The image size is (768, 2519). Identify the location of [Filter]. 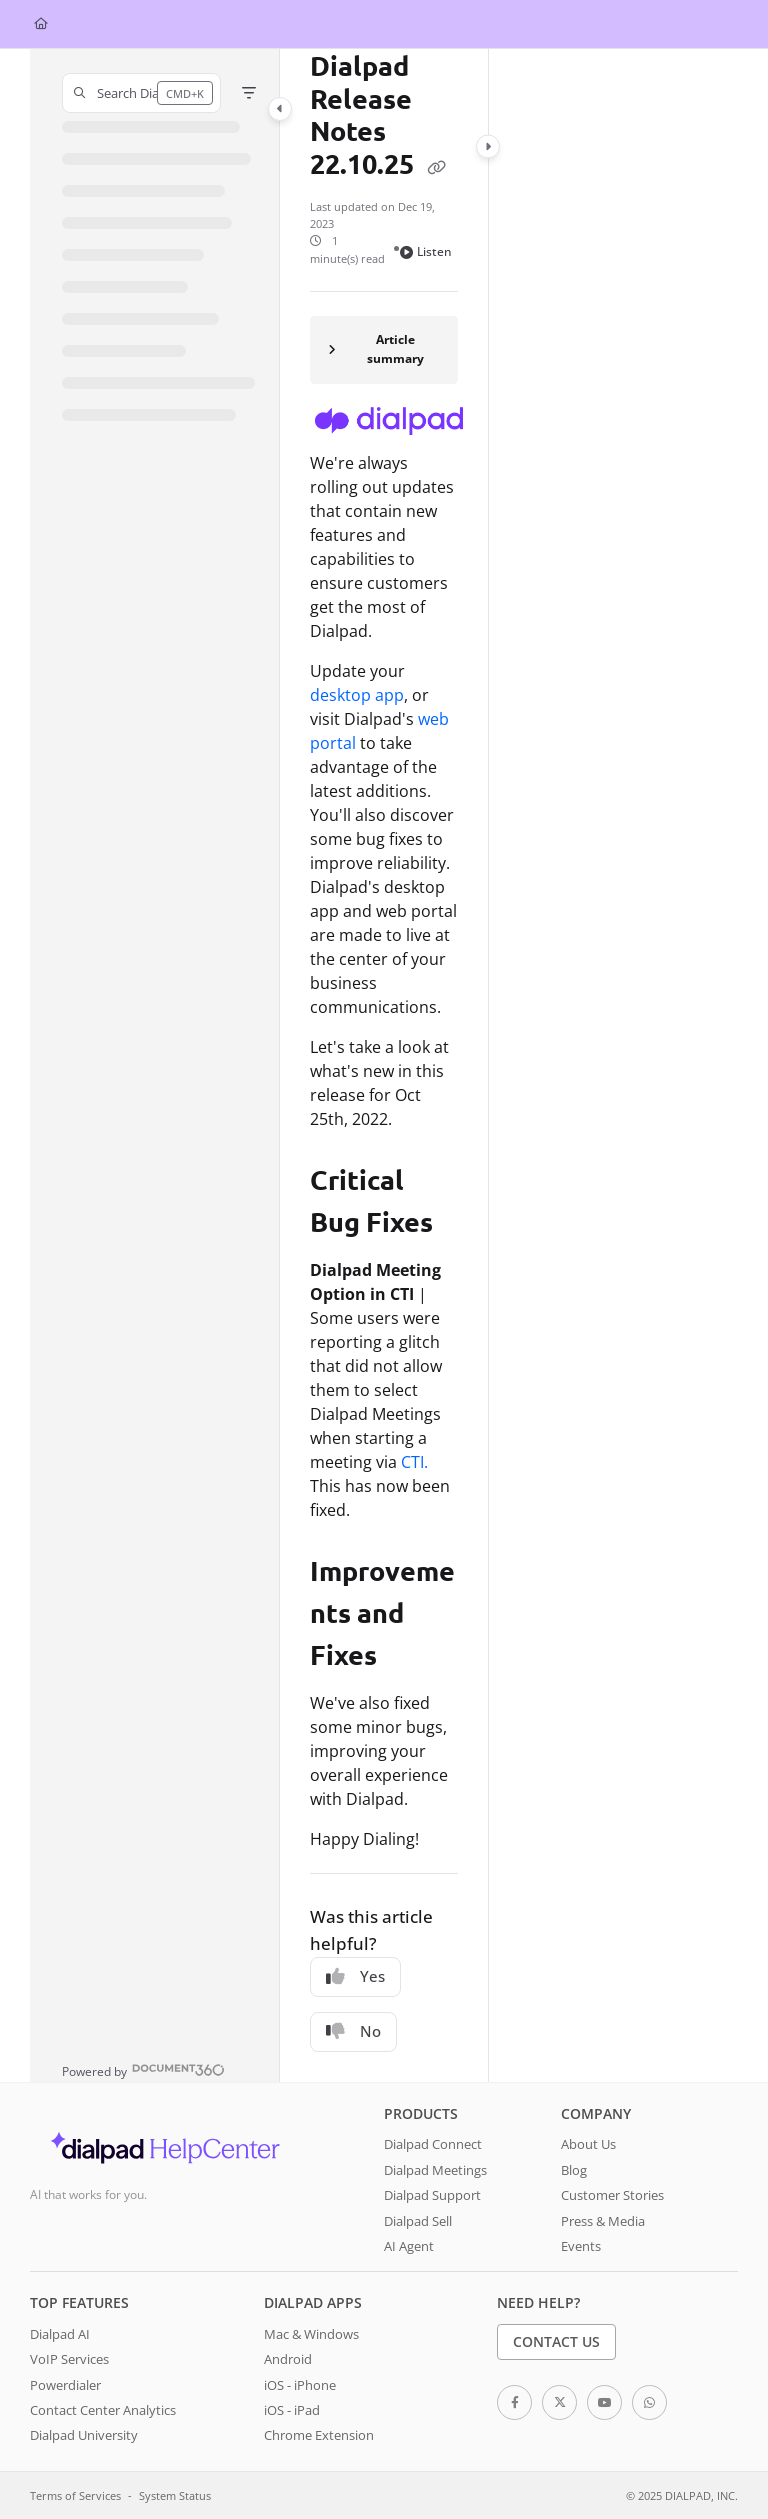
(249, 93).